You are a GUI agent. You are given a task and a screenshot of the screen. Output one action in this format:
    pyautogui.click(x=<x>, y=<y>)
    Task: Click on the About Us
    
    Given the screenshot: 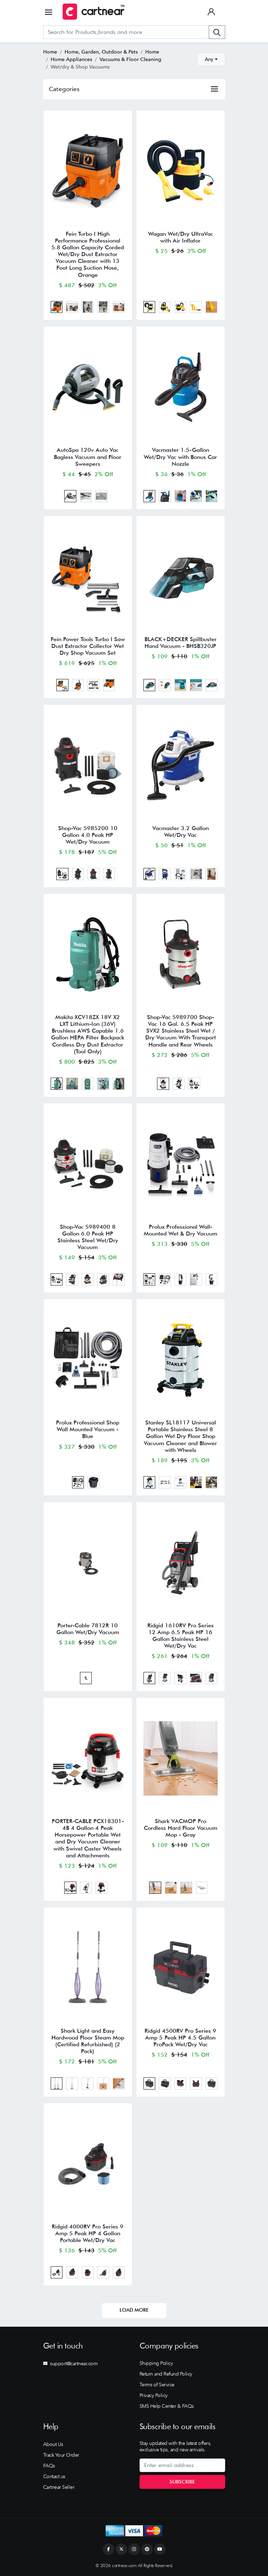 What is the action you would take?
    pyautogui.click(x=53, y=2444)
    